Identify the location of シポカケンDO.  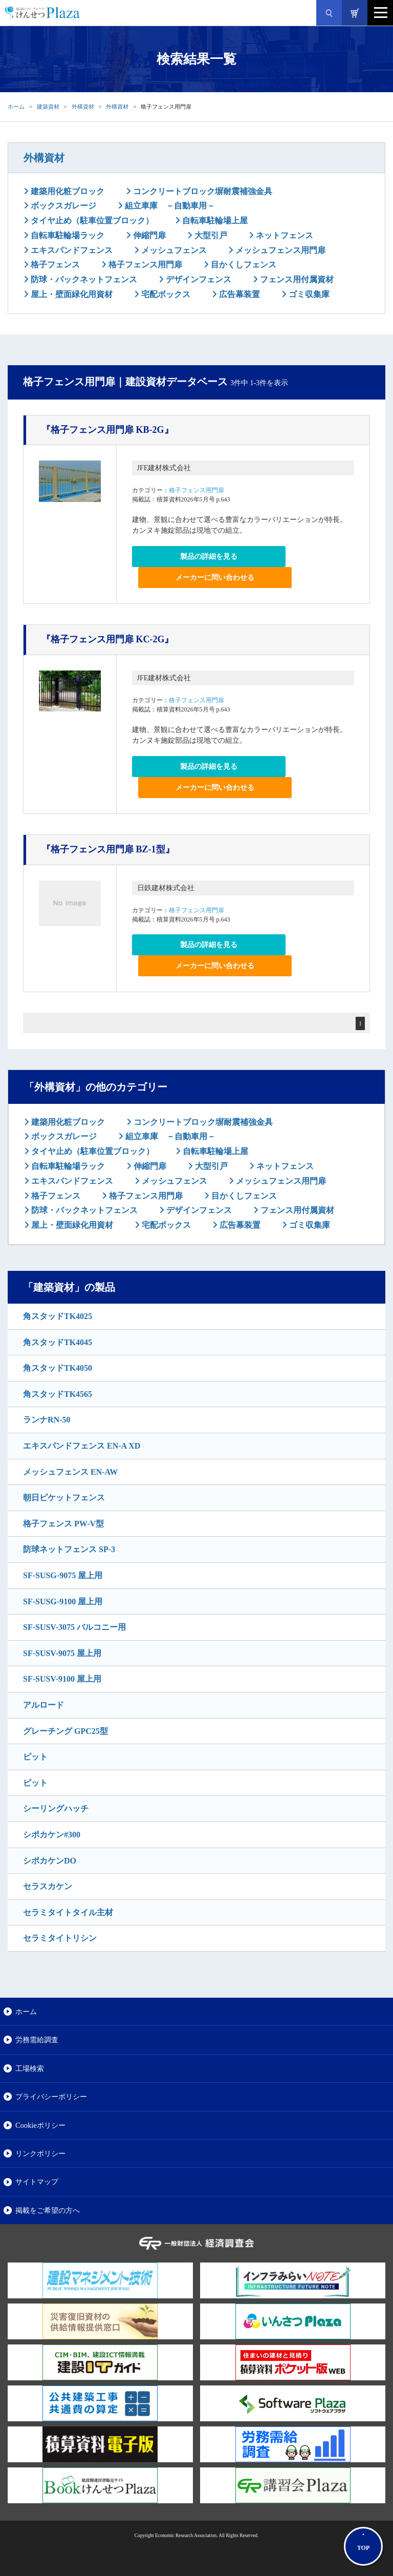
(49, 1860).